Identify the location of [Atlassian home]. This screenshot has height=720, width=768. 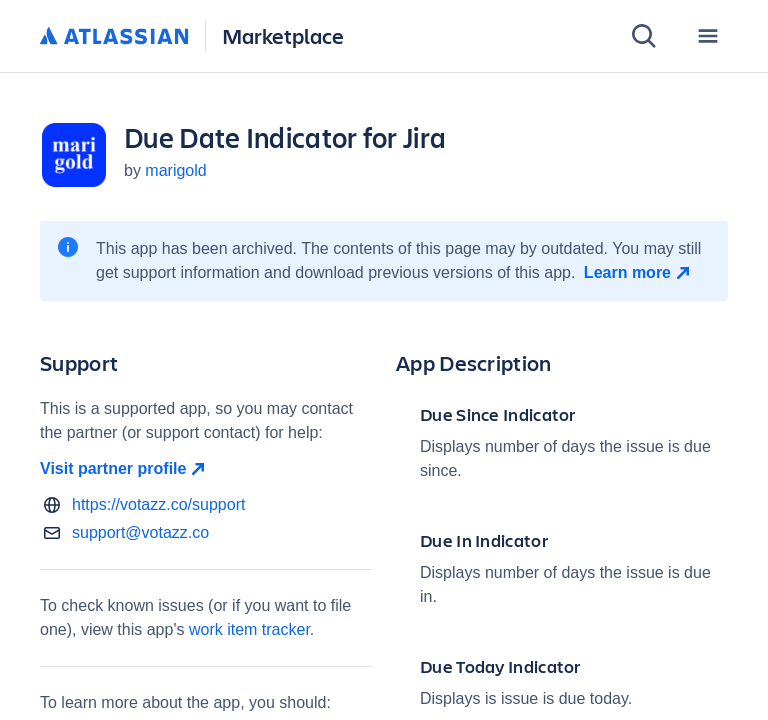
(114, 37).